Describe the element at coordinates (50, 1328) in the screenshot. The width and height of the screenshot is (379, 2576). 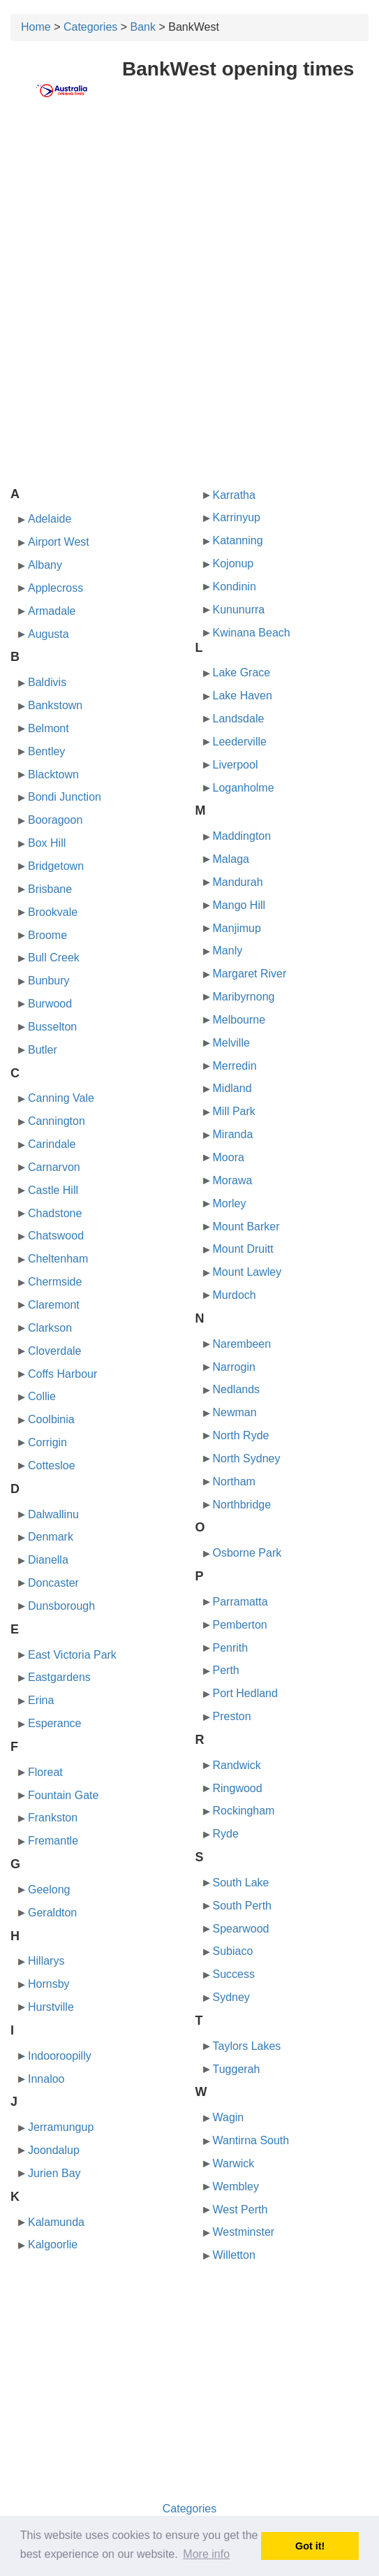
I see `Clarkson` at that location.